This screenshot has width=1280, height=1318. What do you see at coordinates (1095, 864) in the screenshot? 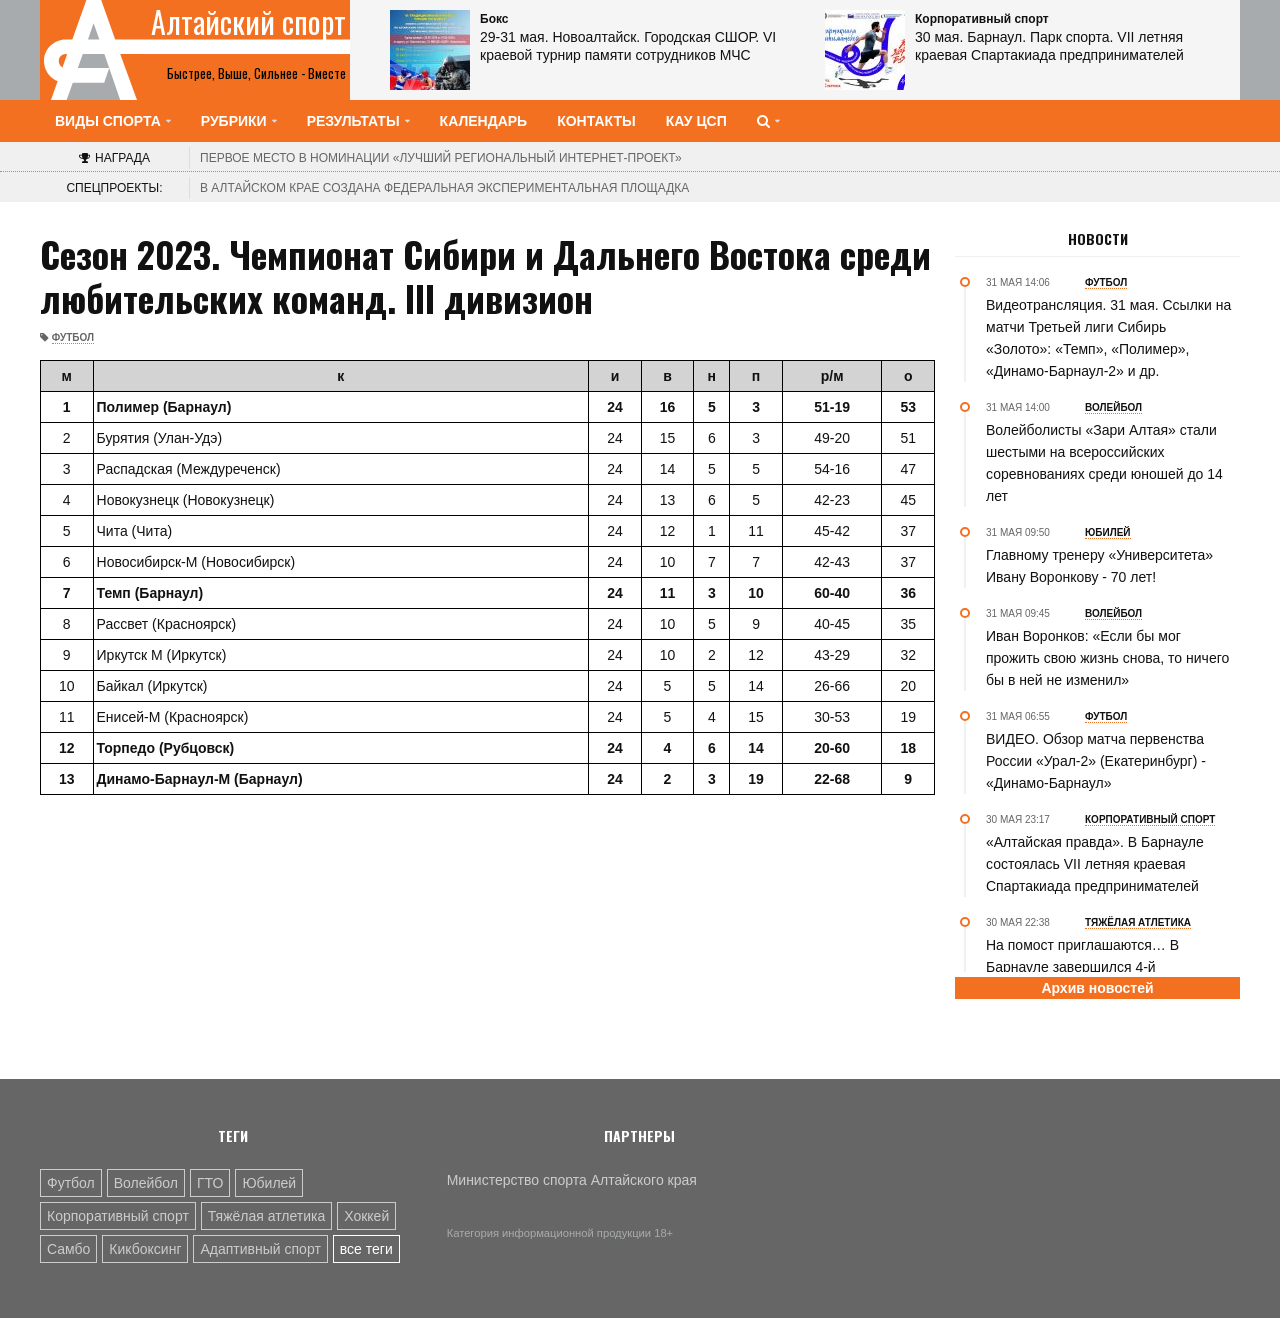
I see `«Алтайская правда». В Барнауле состоялась VII летняя краевая Спартакиада предпринимателей` at bounding box center [1095, 864].